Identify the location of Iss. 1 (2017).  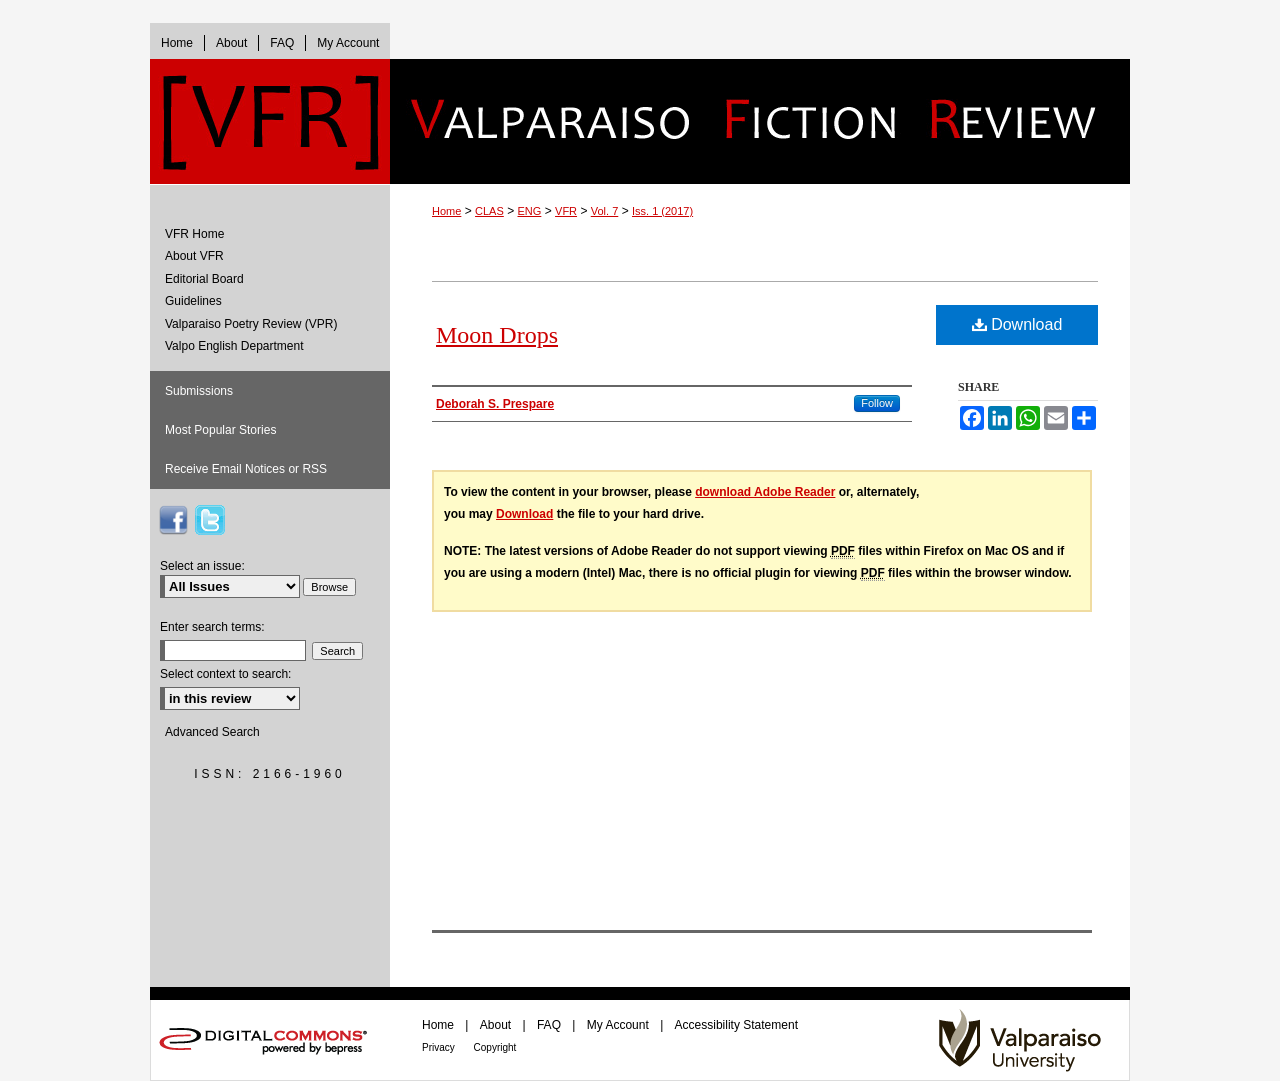
(662, 211).